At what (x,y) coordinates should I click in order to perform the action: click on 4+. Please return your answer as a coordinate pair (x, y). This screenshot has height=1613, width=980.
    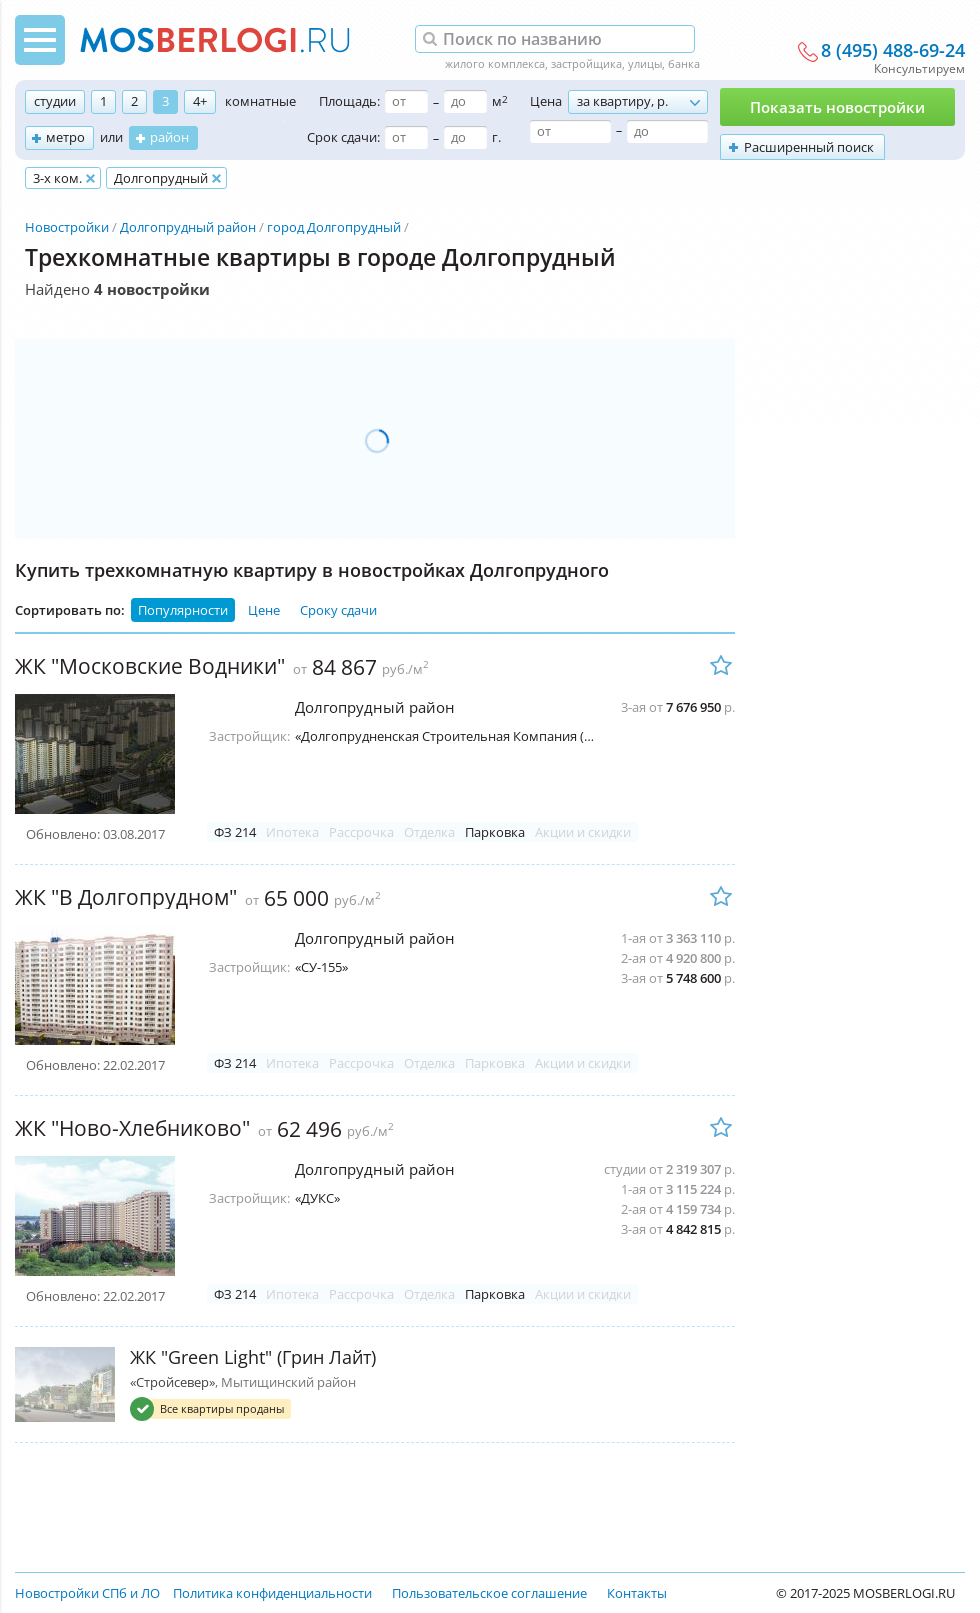
    Looking at the image, I should click on (200, 101).